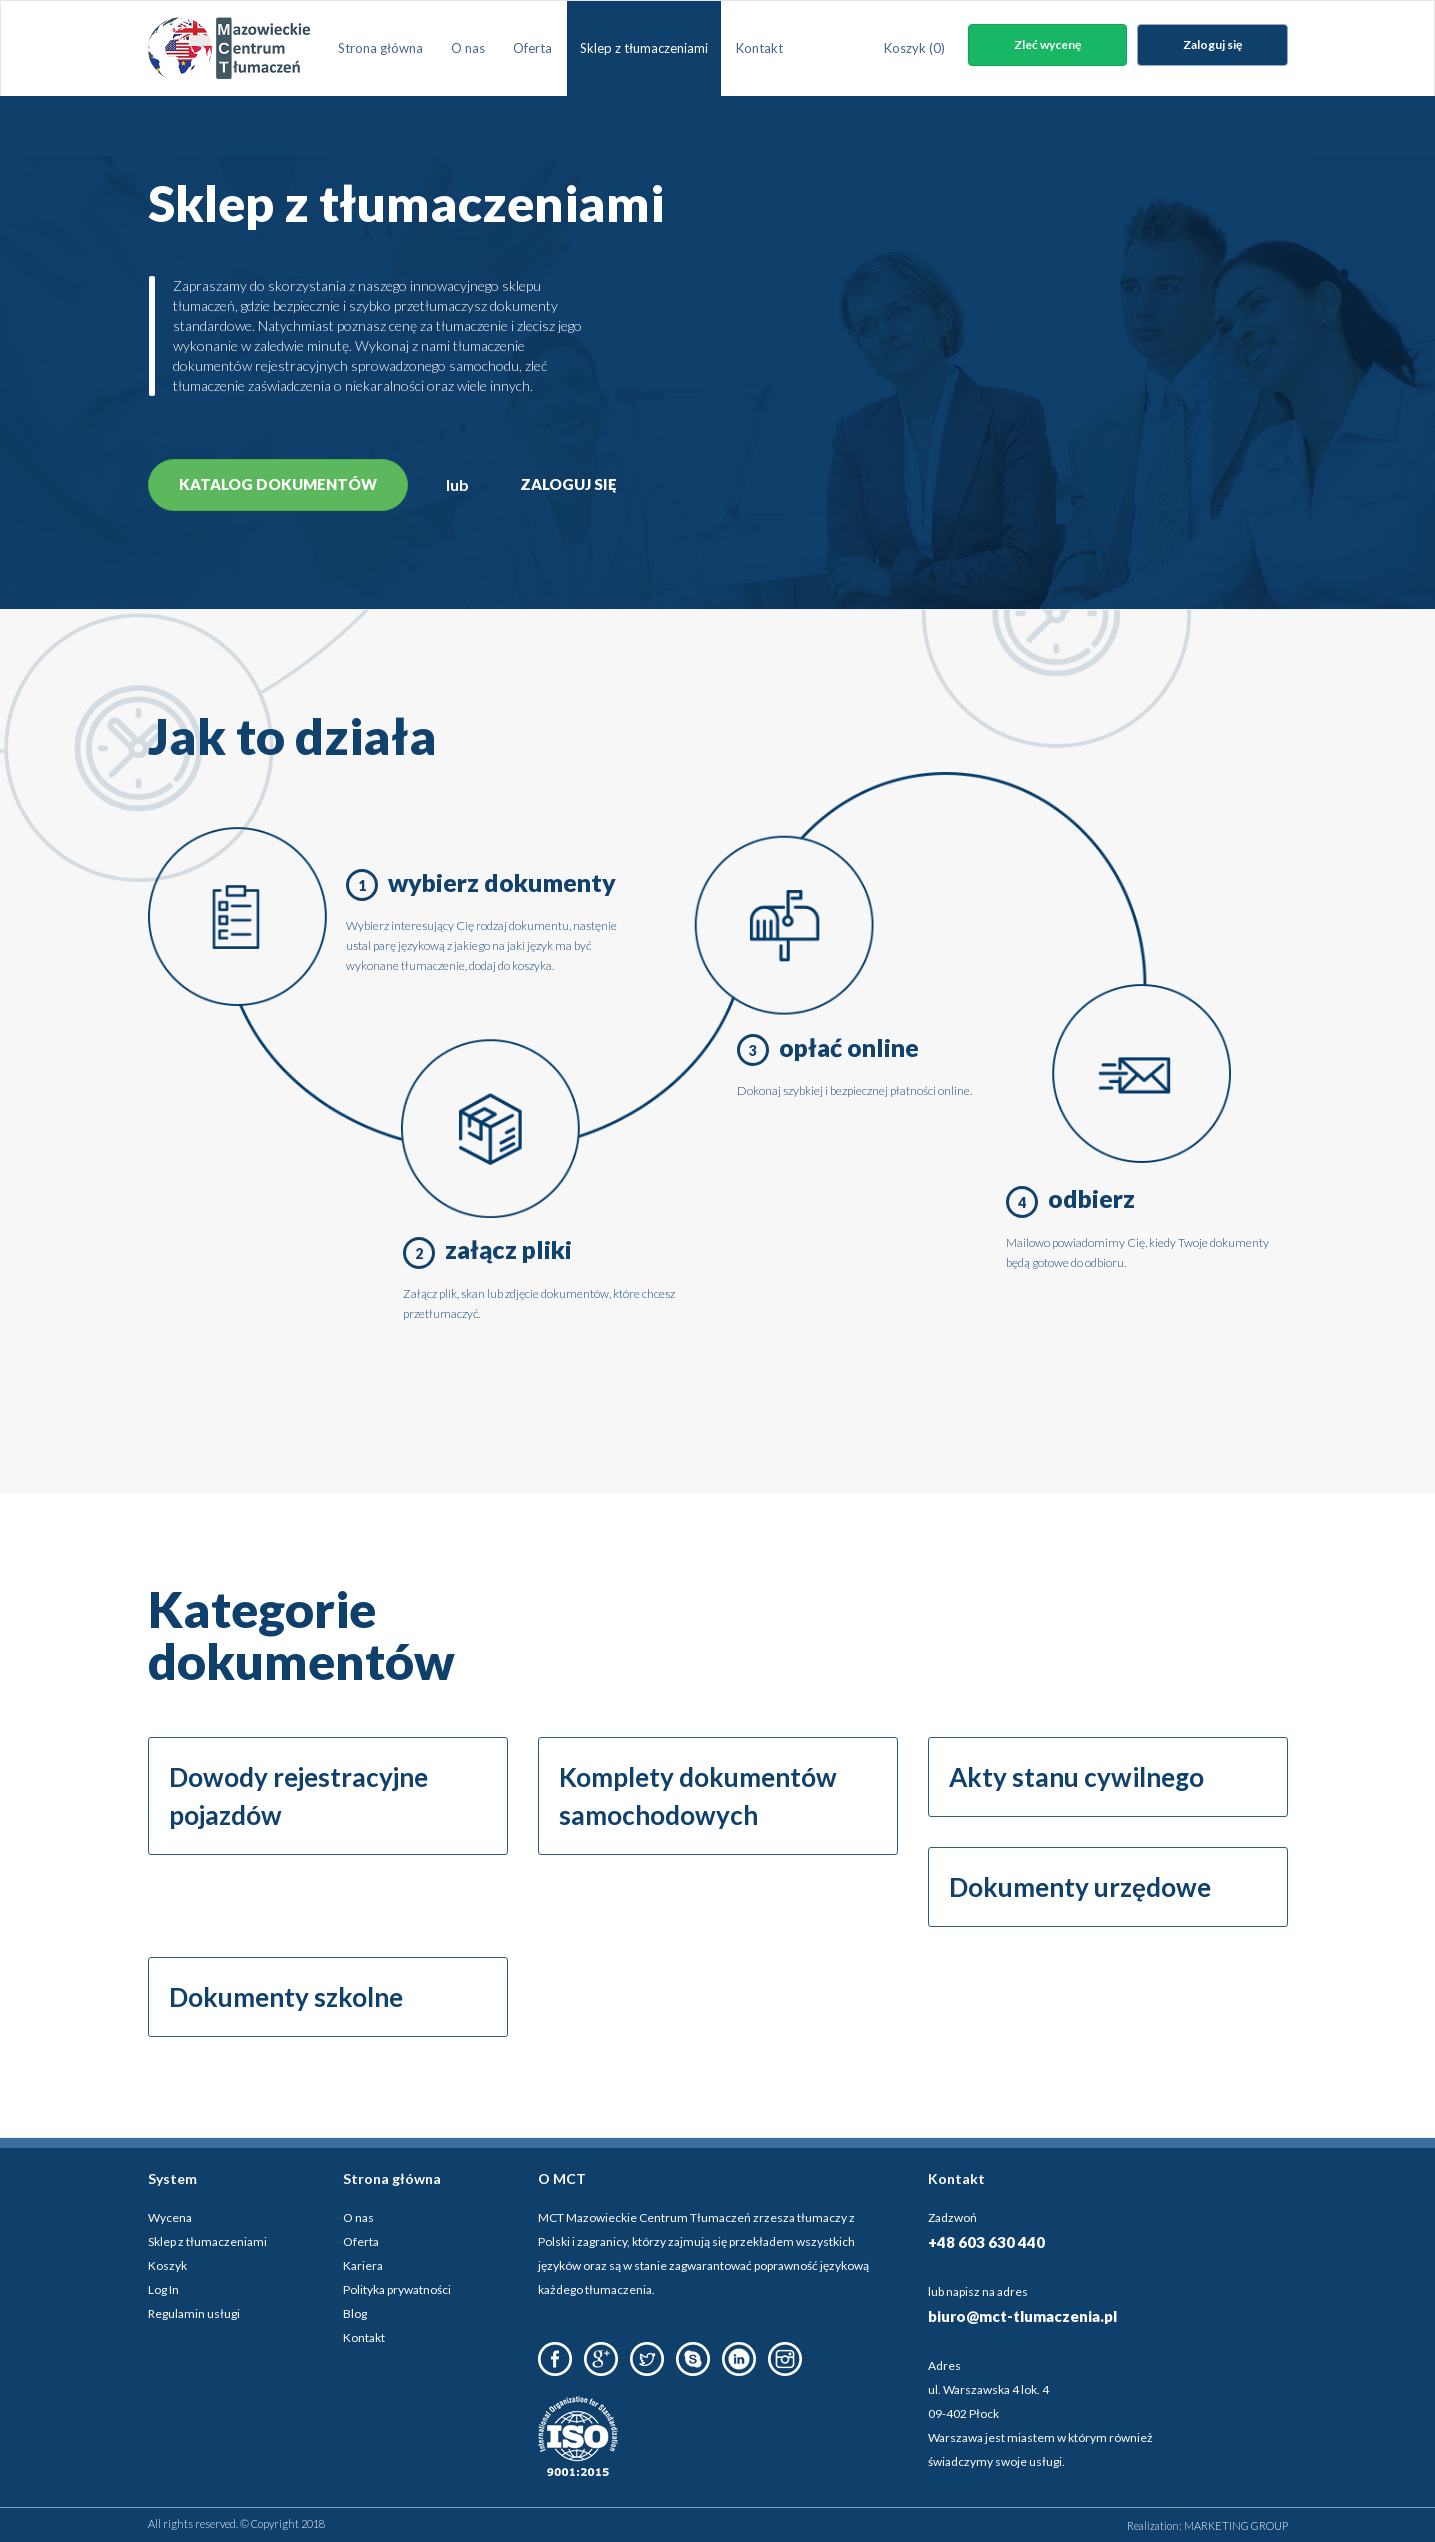 The image size is (1435, 2542). I want to click on Strona główna, so click(380, 48).